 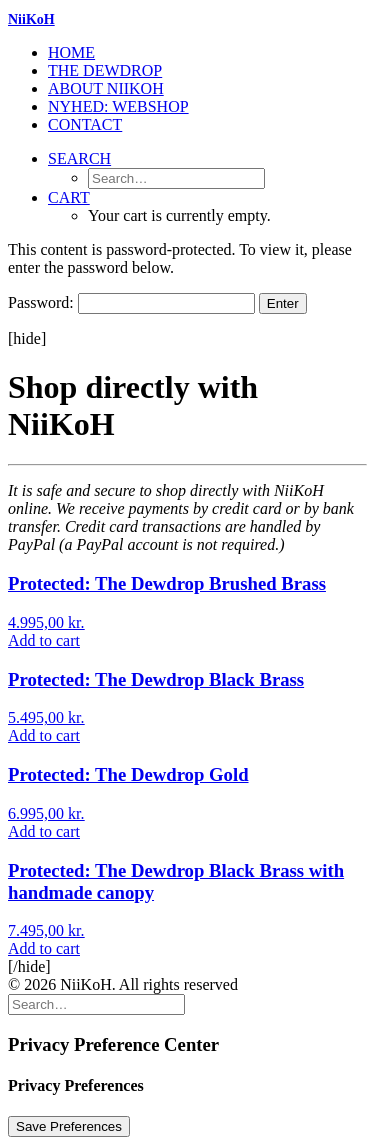 I want to click on [Add to cart: “The Dewdrop Brushed Brass”], so click(x=44, y=640).